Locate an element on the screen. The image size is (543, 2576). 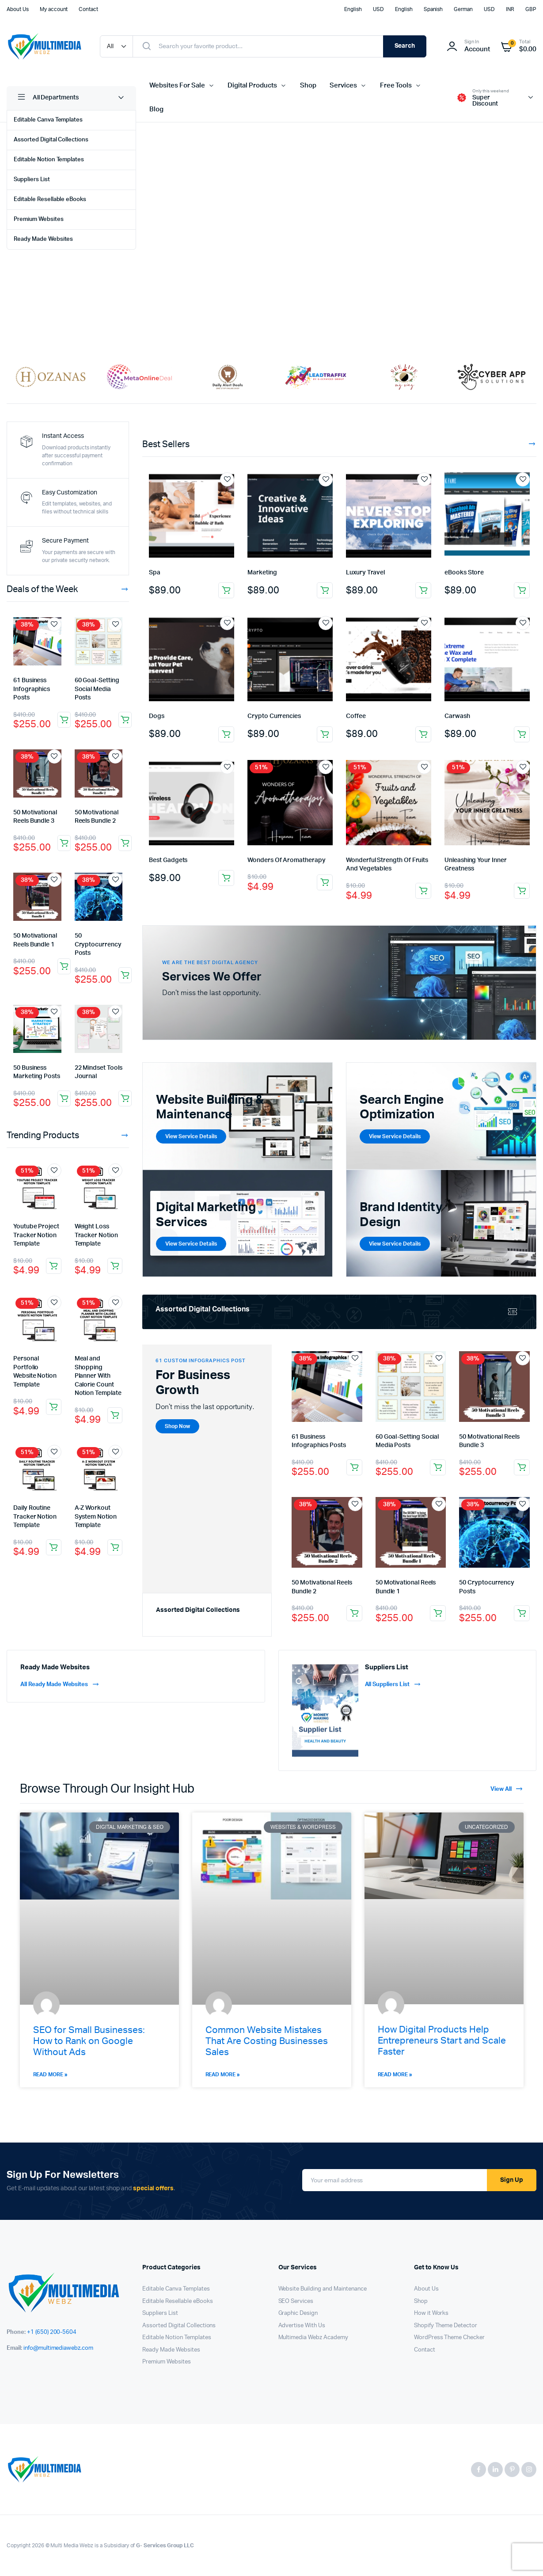
61 Business Infographics Posts is located at coordinates (31, 689).